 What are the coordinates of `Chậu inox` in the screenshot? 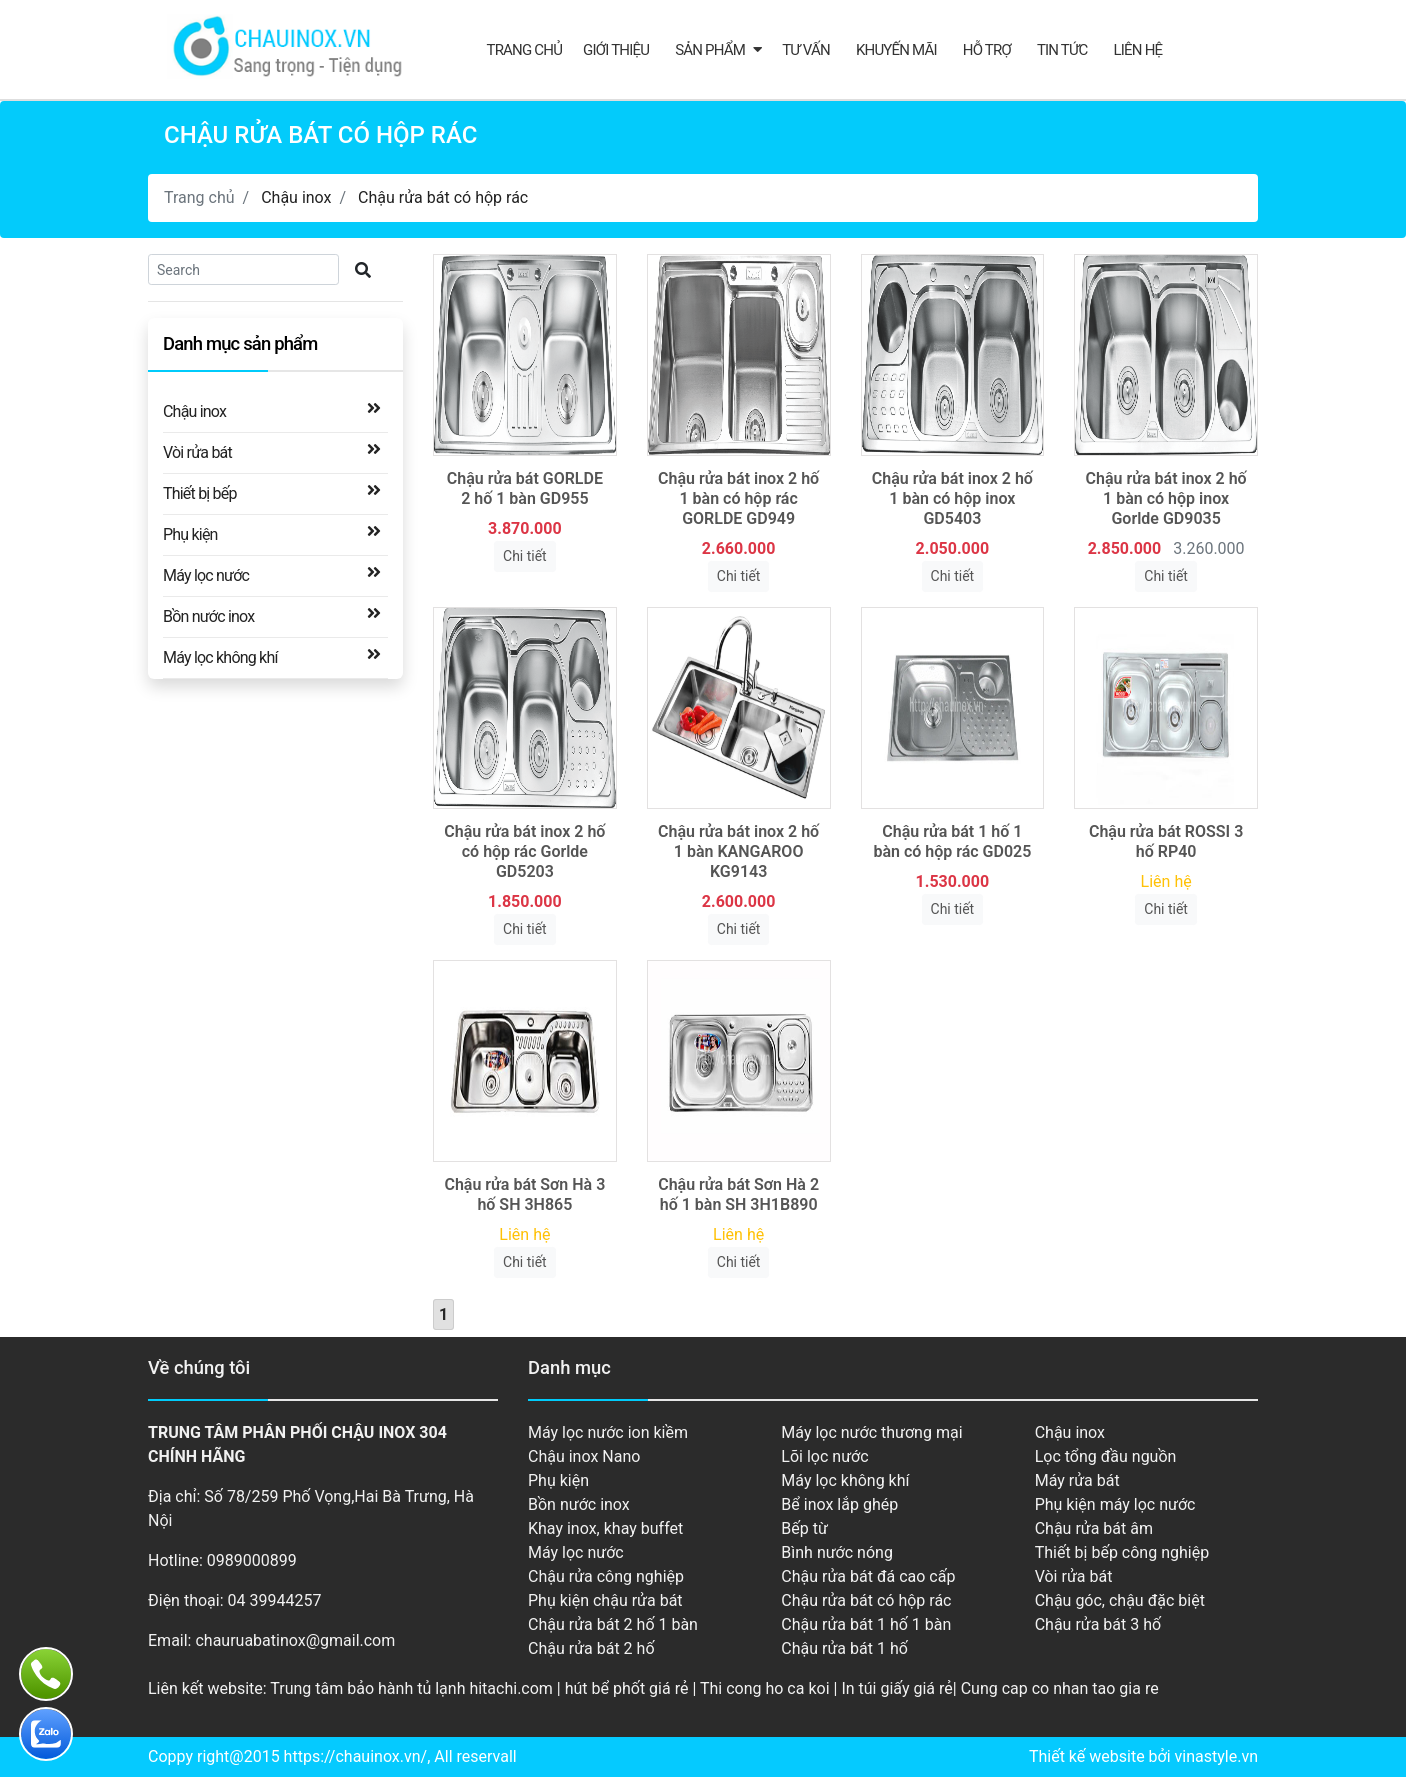 It's located at (296, 197).